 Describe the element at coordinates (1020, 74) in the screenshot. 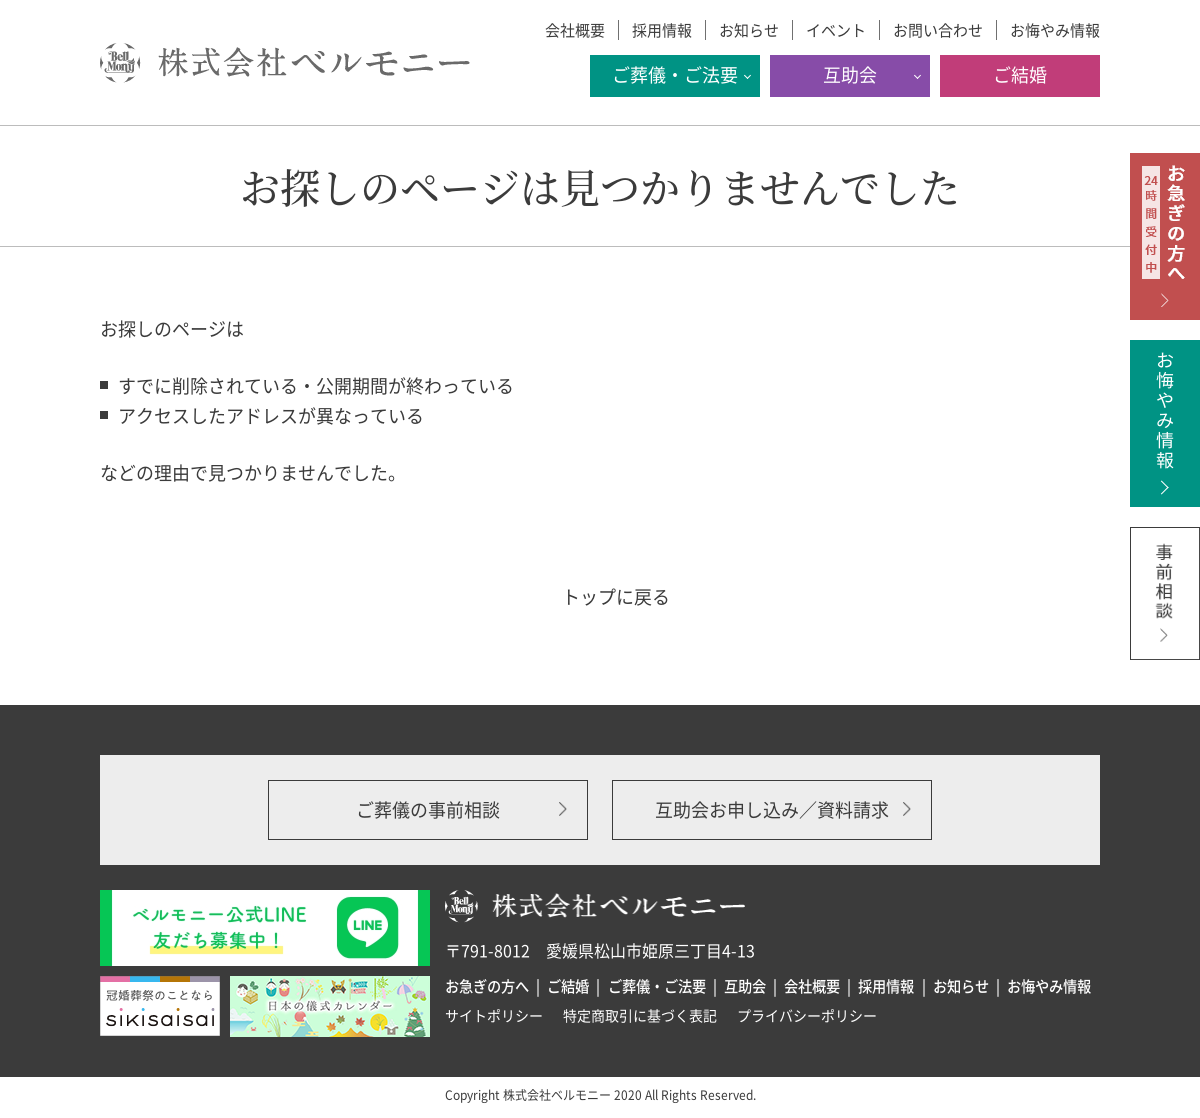

I see `ご結婚` at that location.